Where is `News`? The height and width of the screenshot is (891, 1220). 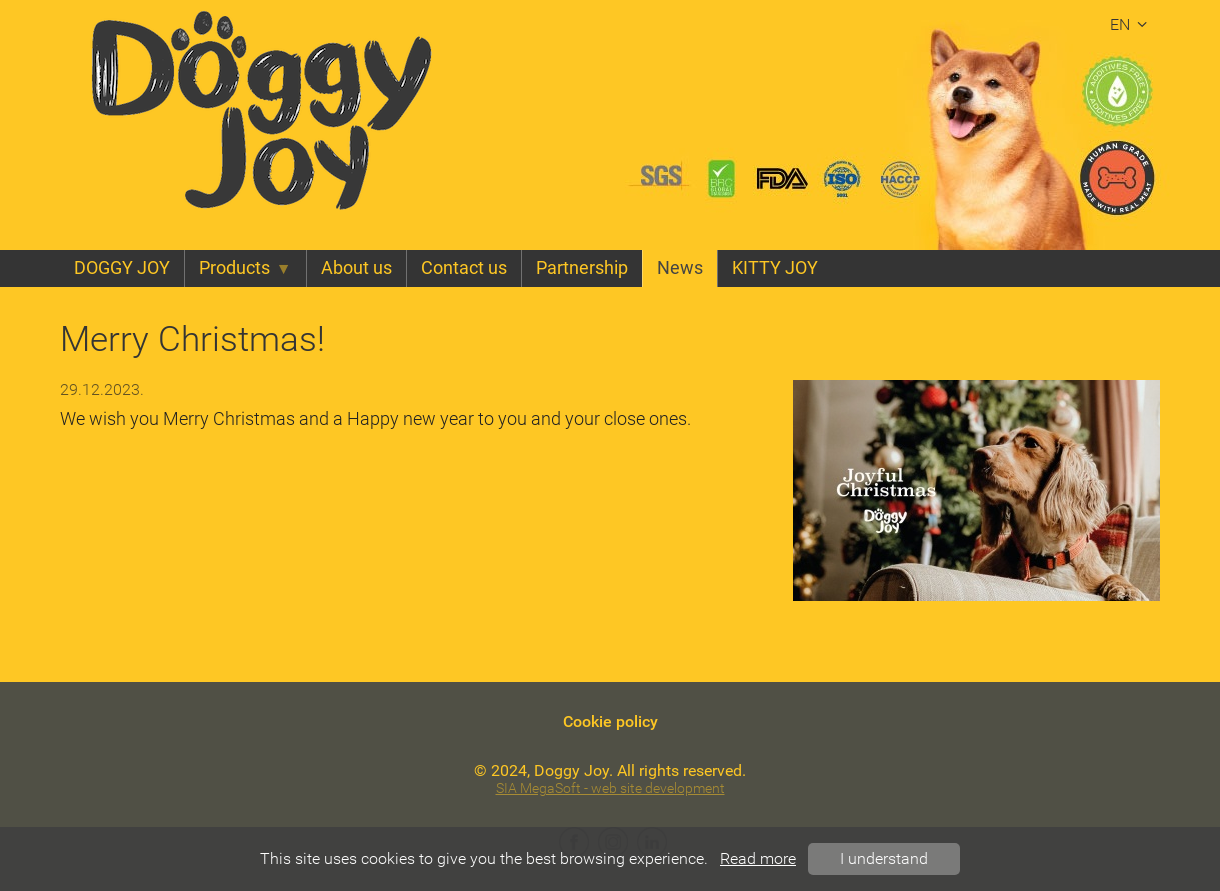 News is located at coordinates (680, 268).